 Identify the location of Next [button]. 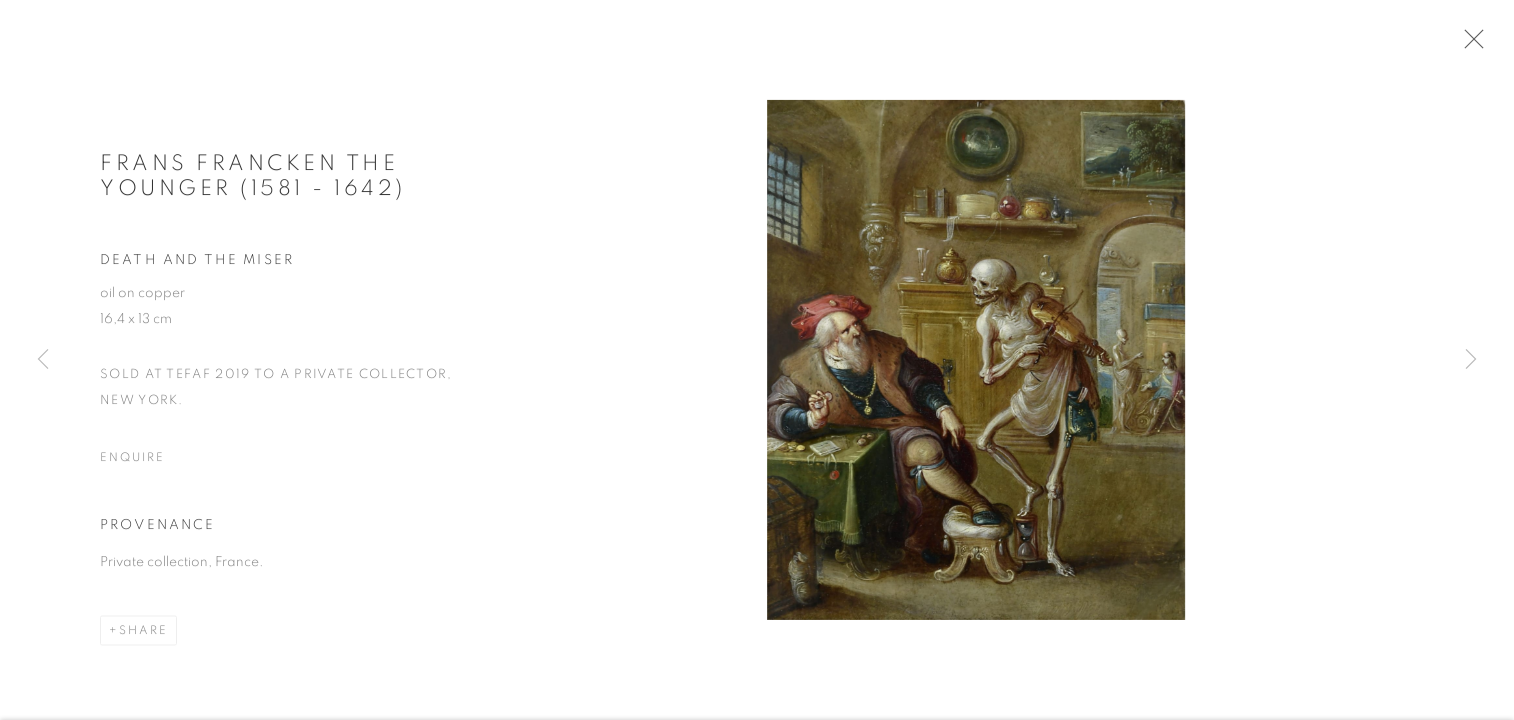
(1471, 360).